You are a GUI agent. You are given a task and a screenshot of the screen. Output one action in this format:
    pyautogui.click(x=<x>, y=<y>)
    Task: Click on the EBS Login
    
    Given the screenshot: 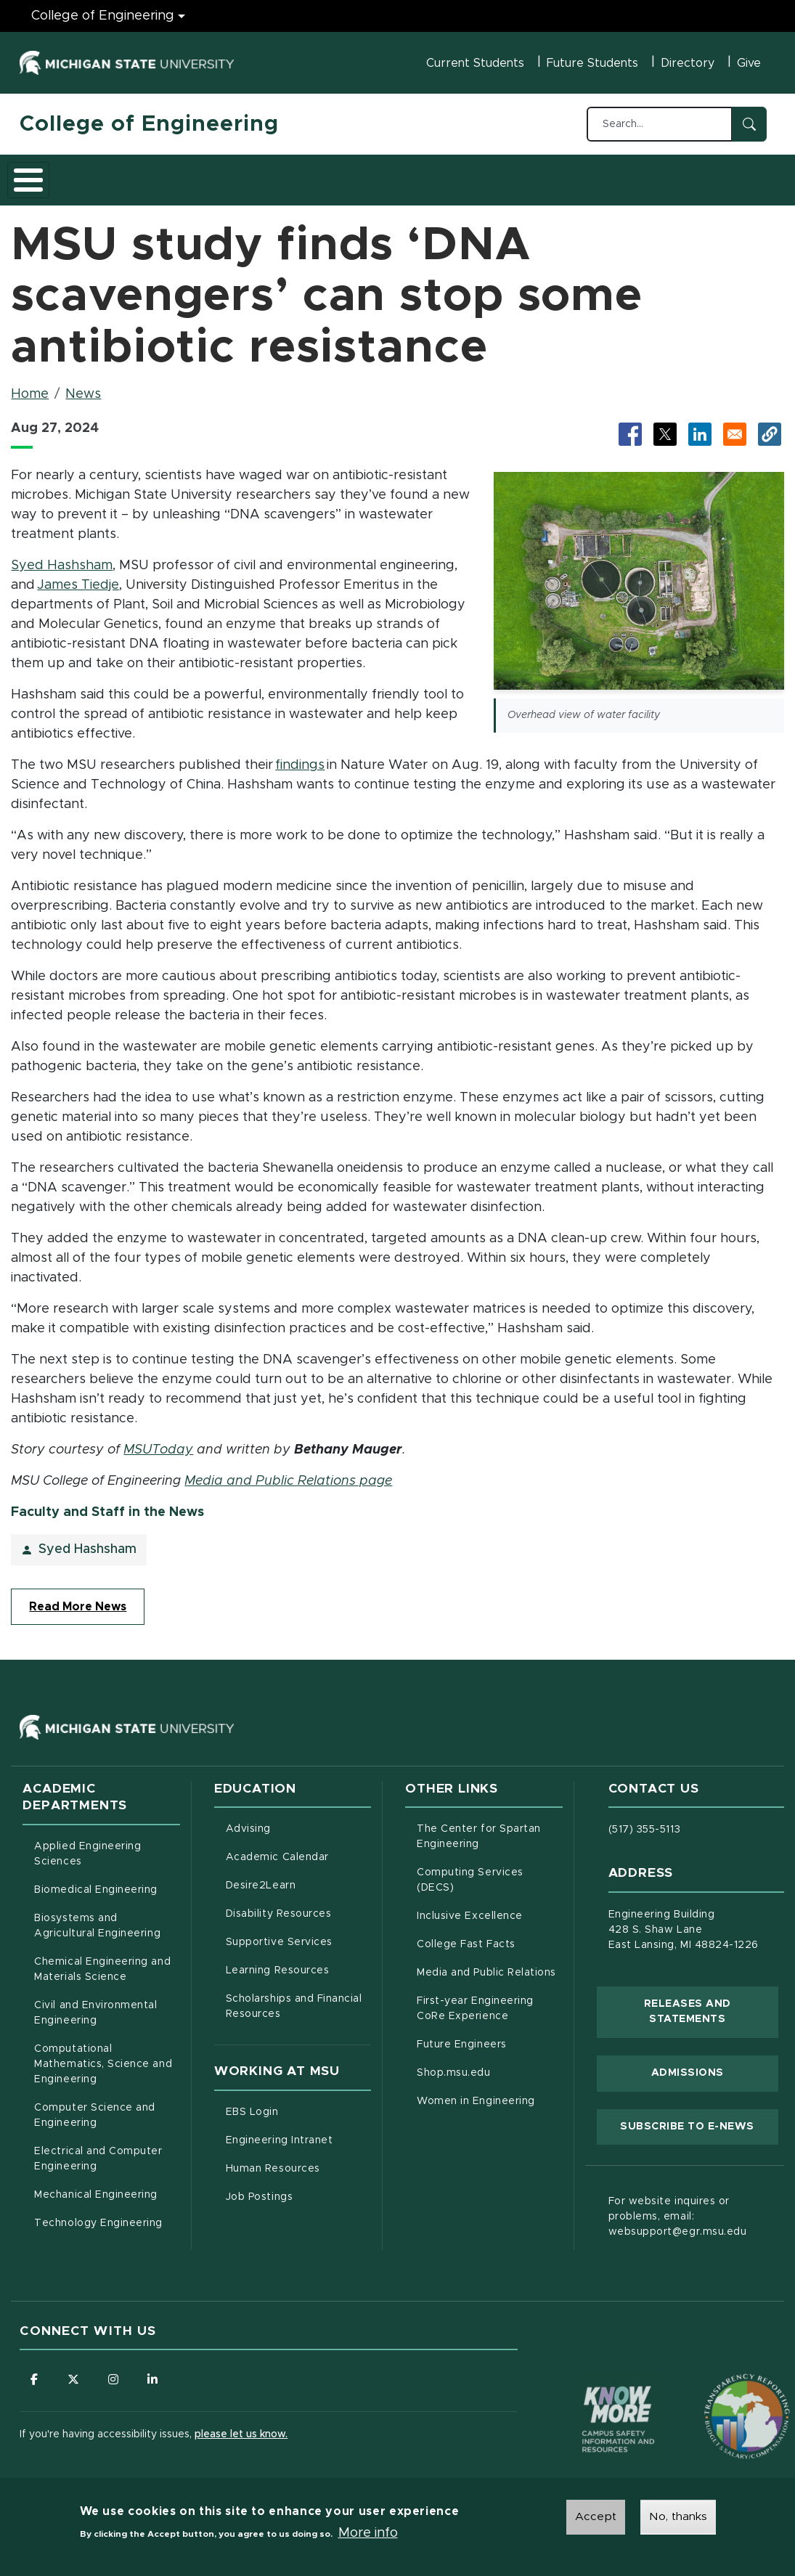 What is the action you would take?
    pyautogui.click(x=298, y=2102)
    